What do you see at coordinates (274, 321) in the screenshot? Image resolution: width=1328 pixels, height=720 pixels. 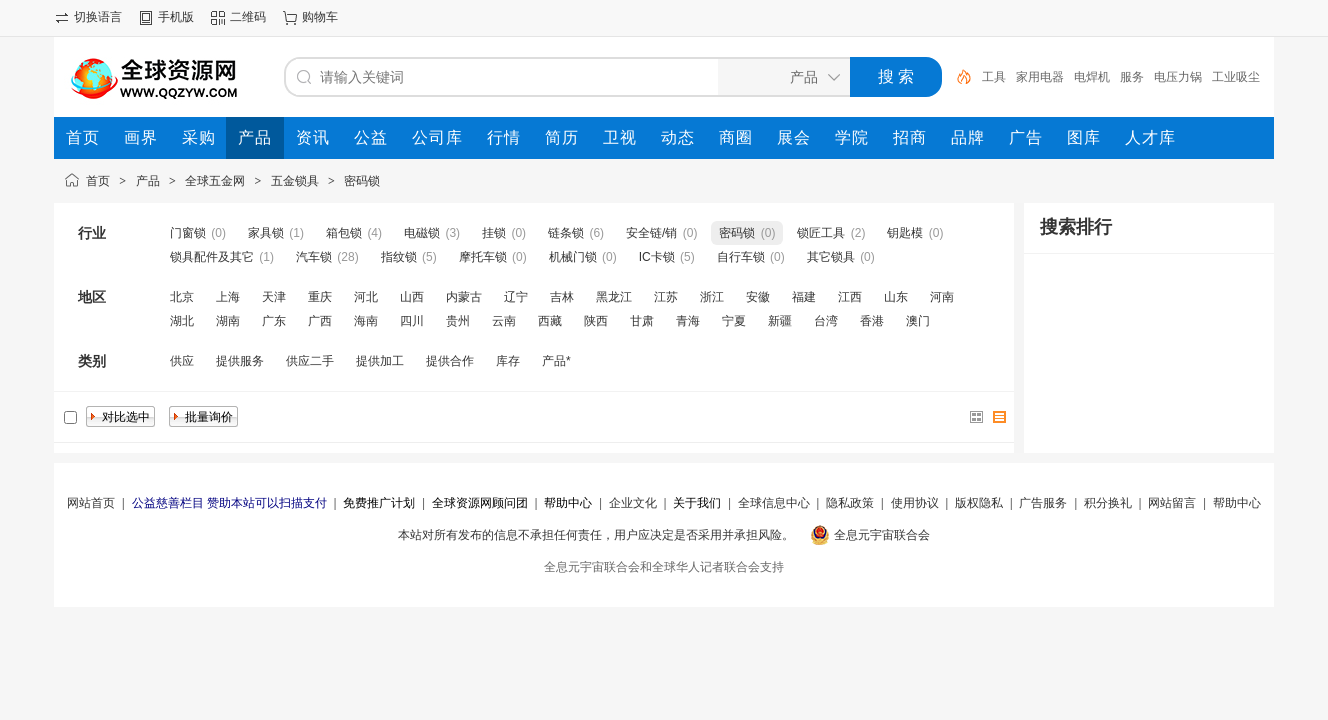 I see `广东` at bounding box center [274, 321].